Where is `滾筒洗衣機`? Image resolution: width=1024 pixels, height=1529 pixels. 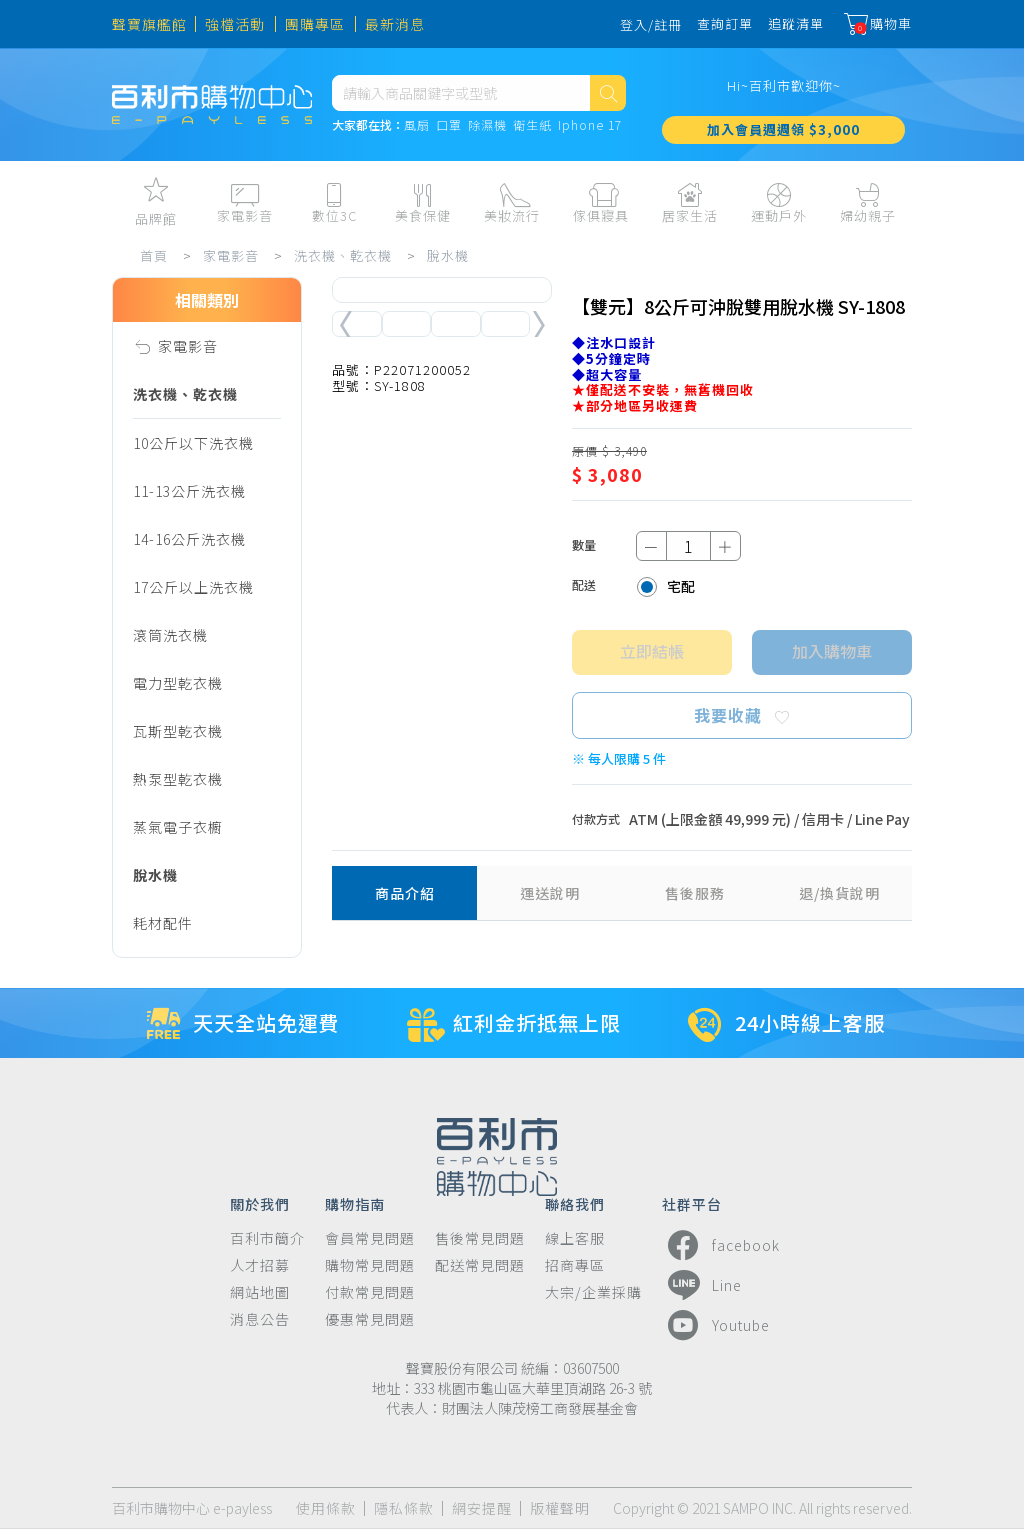 滾筒洗衣機 is located at coordinates (170, 635).